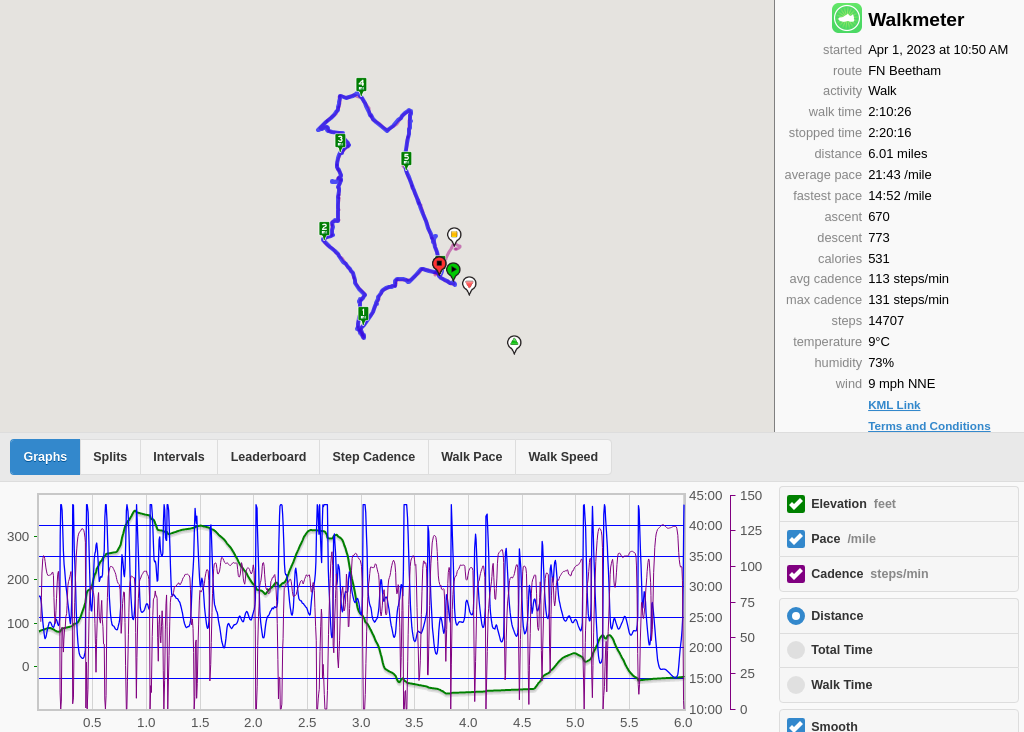 The height and width of the screenshot is (732, 1024). I want to click on Cadence, so click(869, 574).